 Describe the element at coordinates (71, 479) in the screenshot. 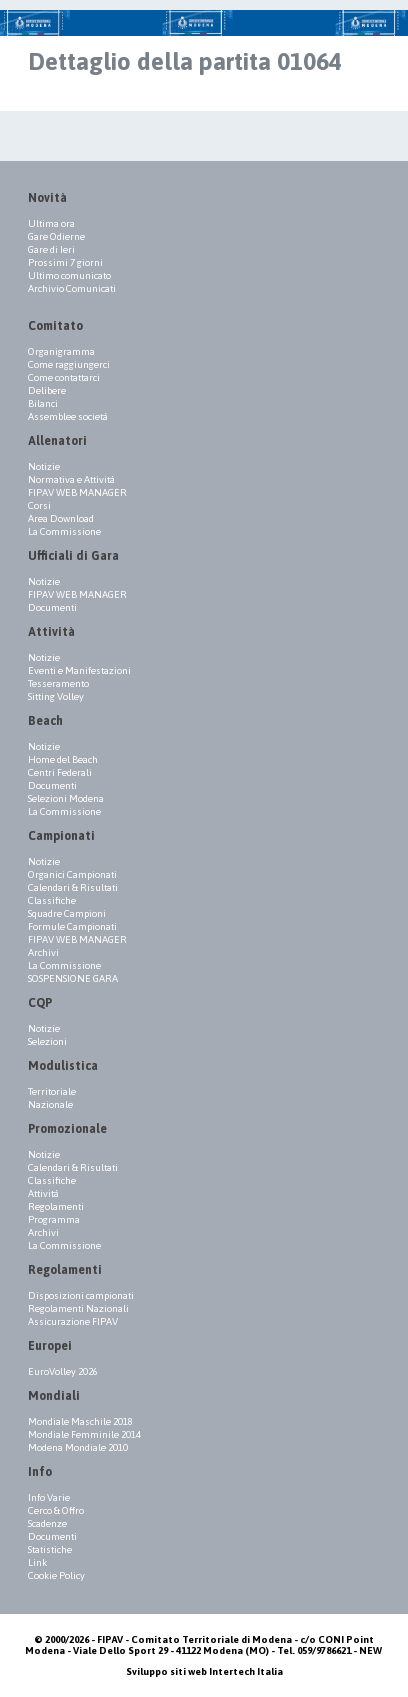

I see `Normativa e Attività` at that location.